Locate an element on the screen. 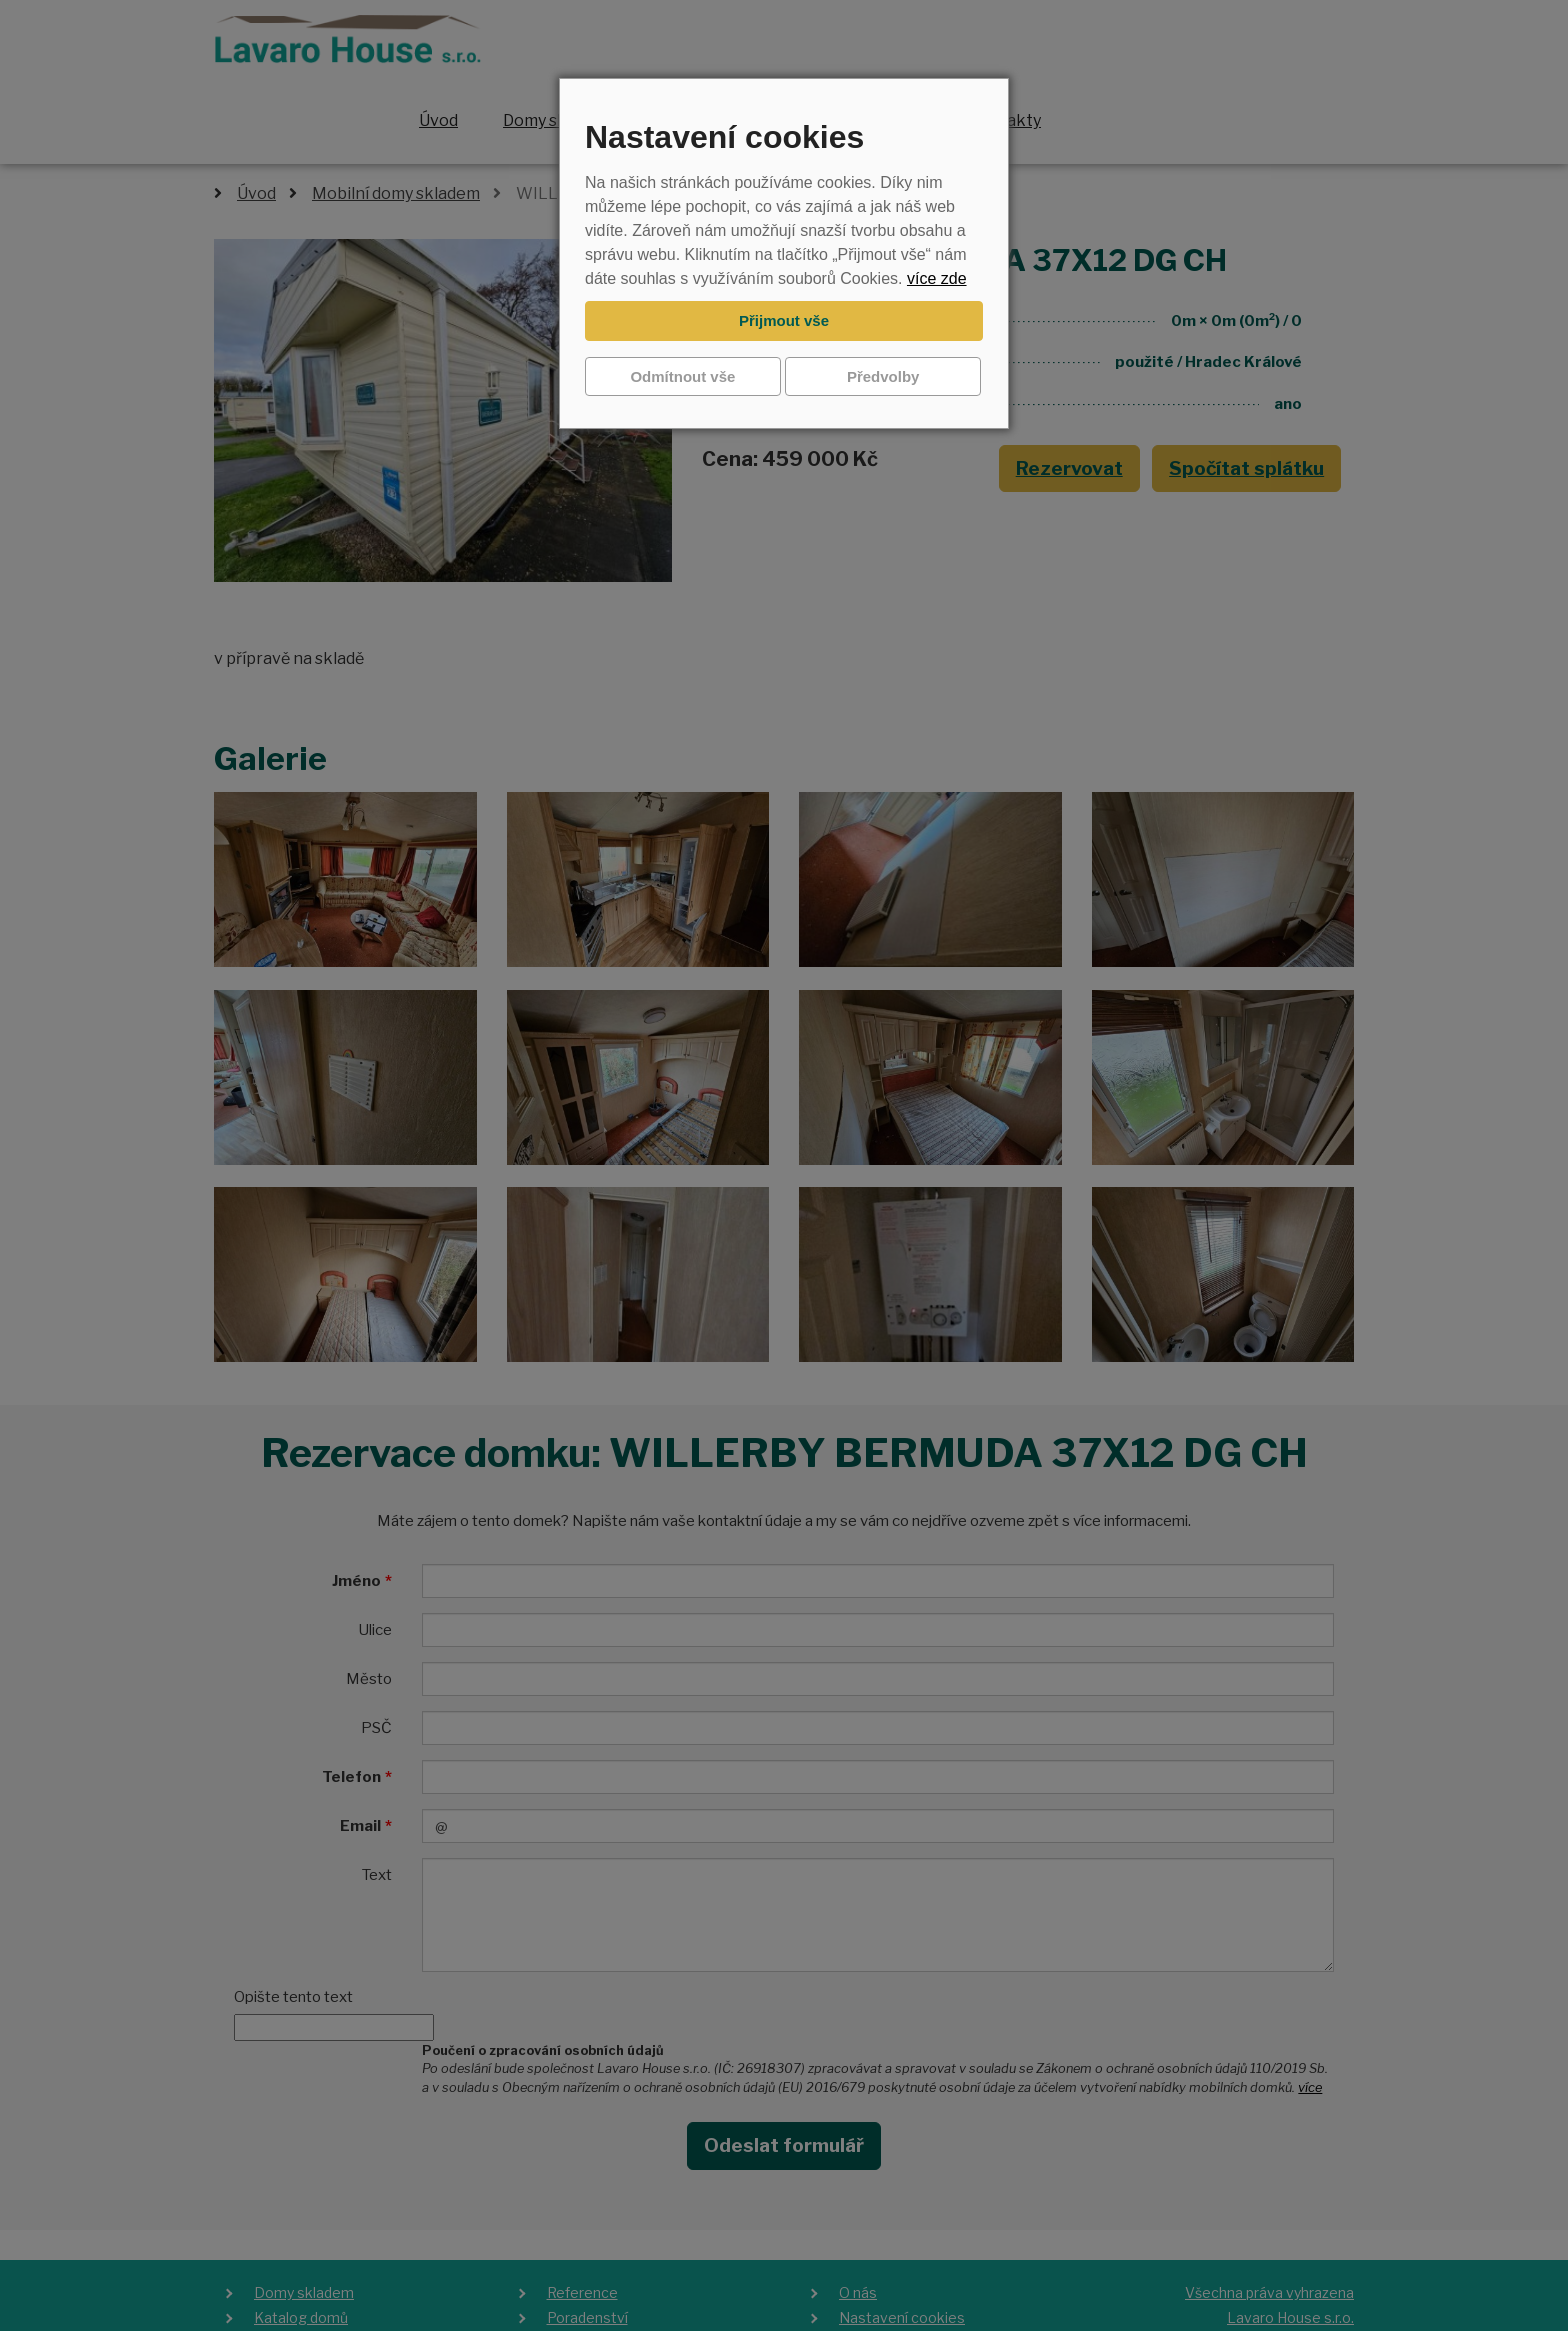 The height and width of the screenshot is (2331, 1568). více zde is located at coordinates (937, 278).